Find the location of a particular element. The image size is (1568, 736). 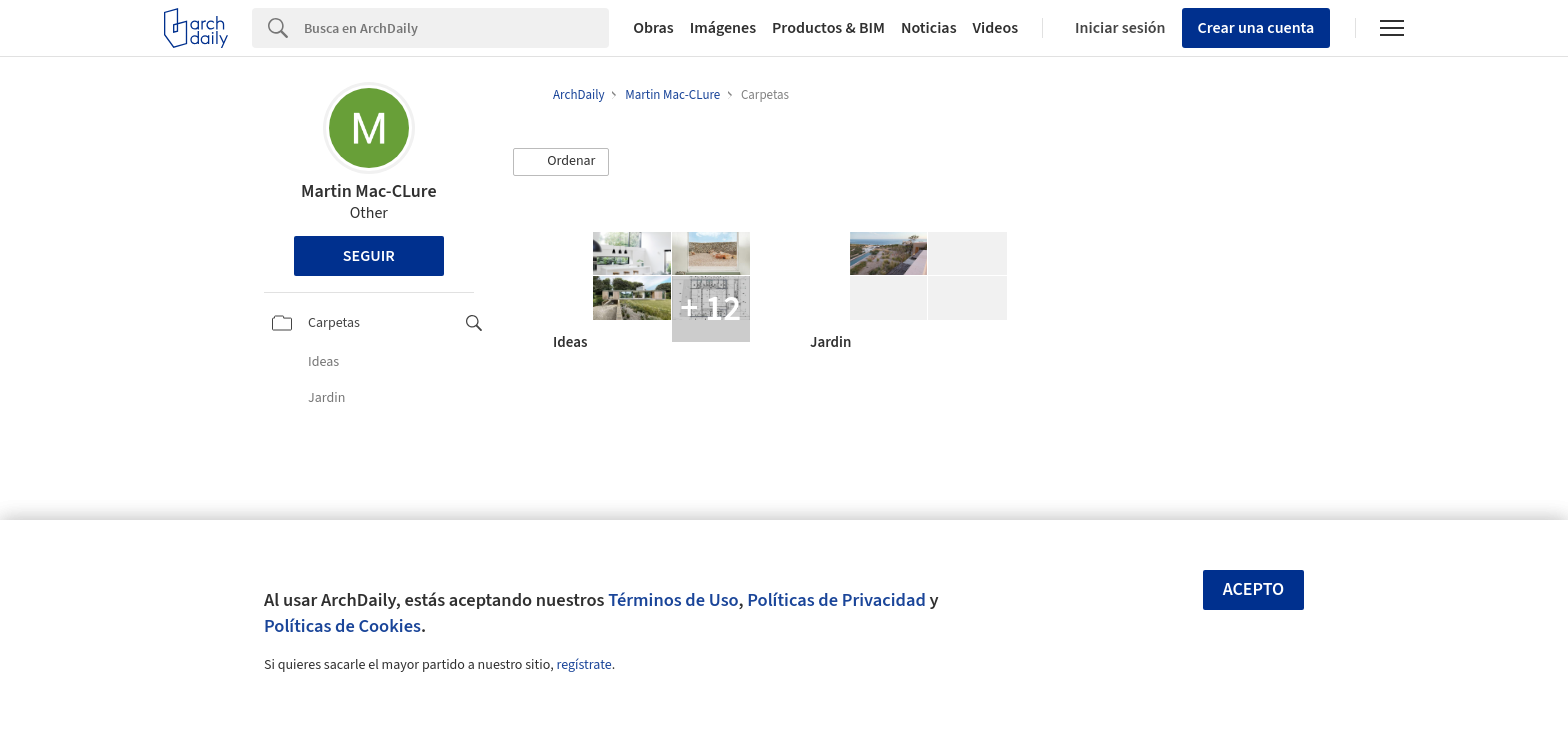

Noticias is located at coordinates (929, 28).